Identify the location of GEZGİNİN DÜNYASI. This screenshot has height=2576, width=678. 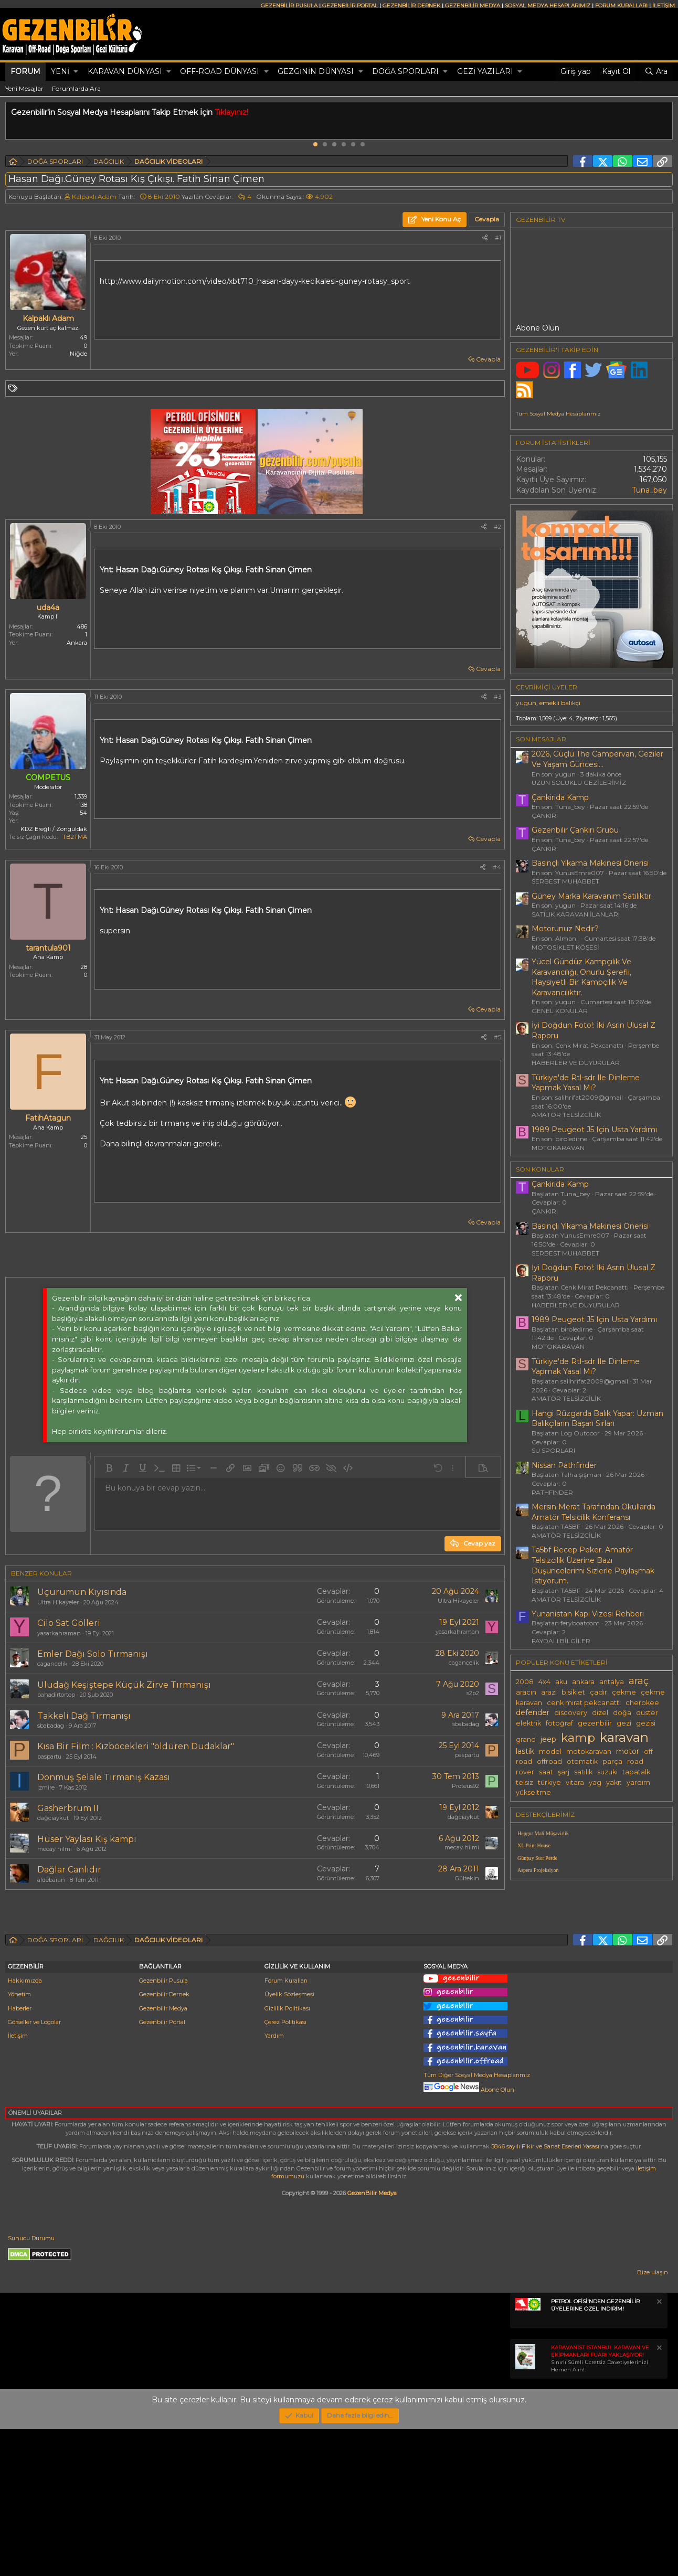
(316, 71).